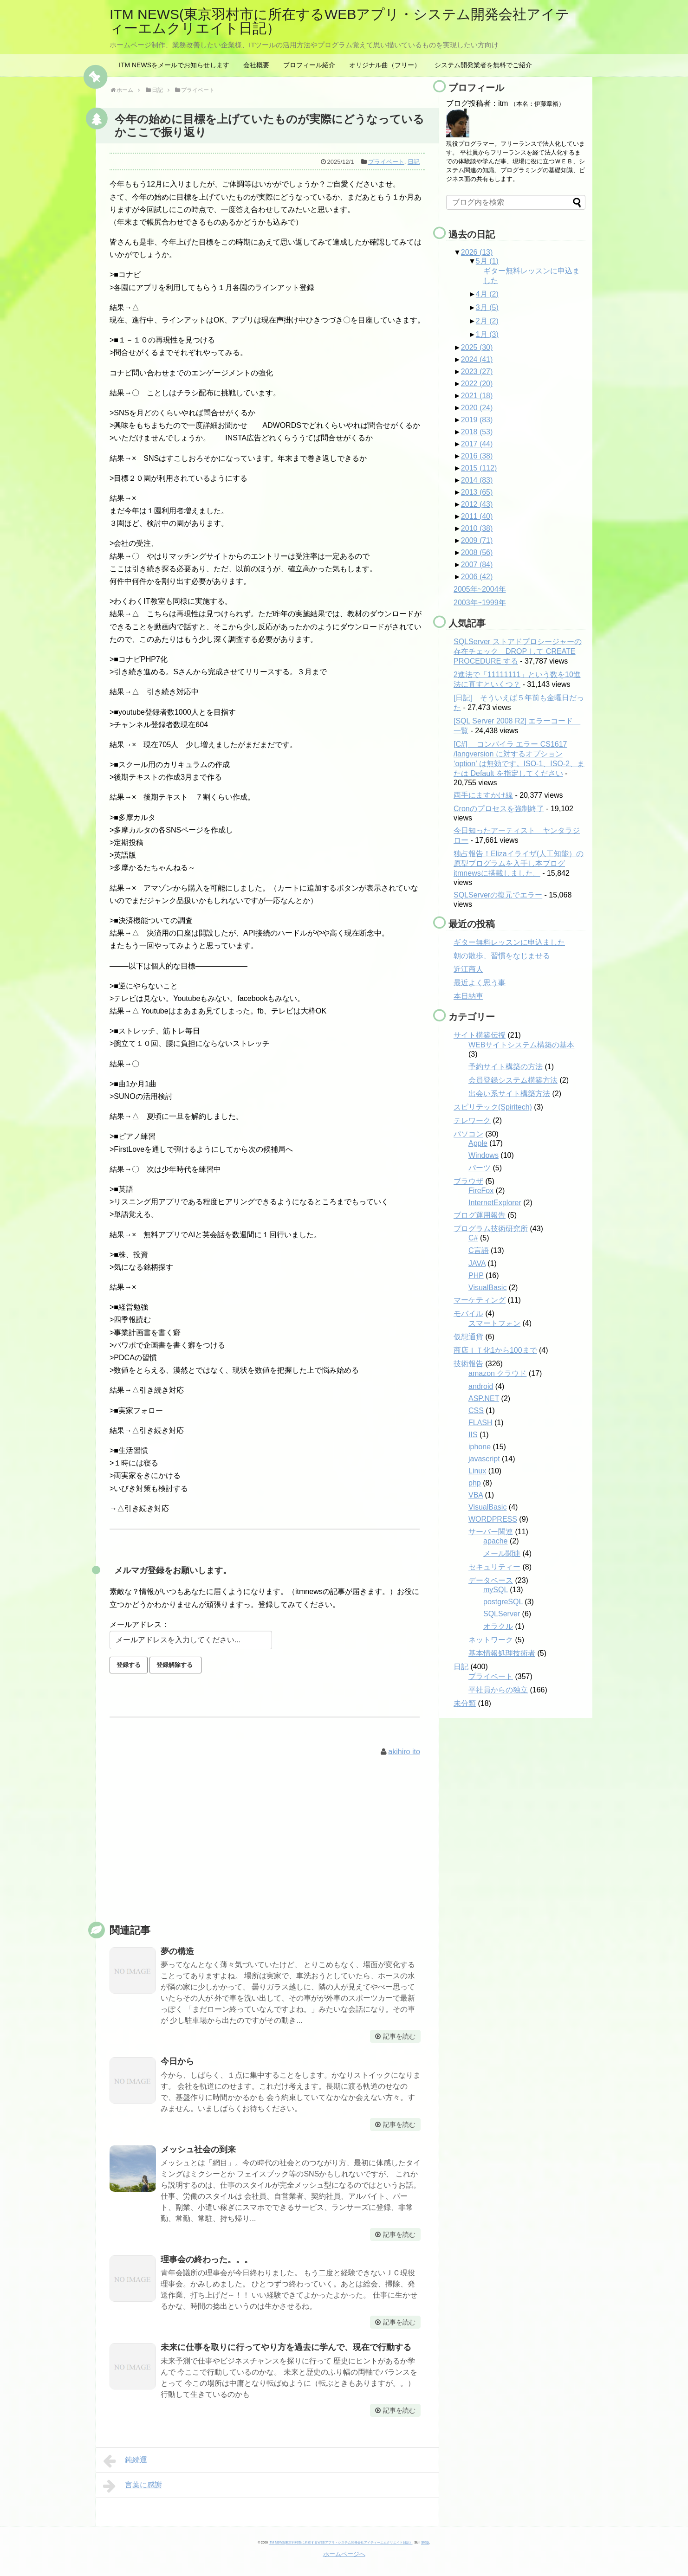 This screenshot has height=2576, width=688. I want to click on 2018, so click(477, 432).